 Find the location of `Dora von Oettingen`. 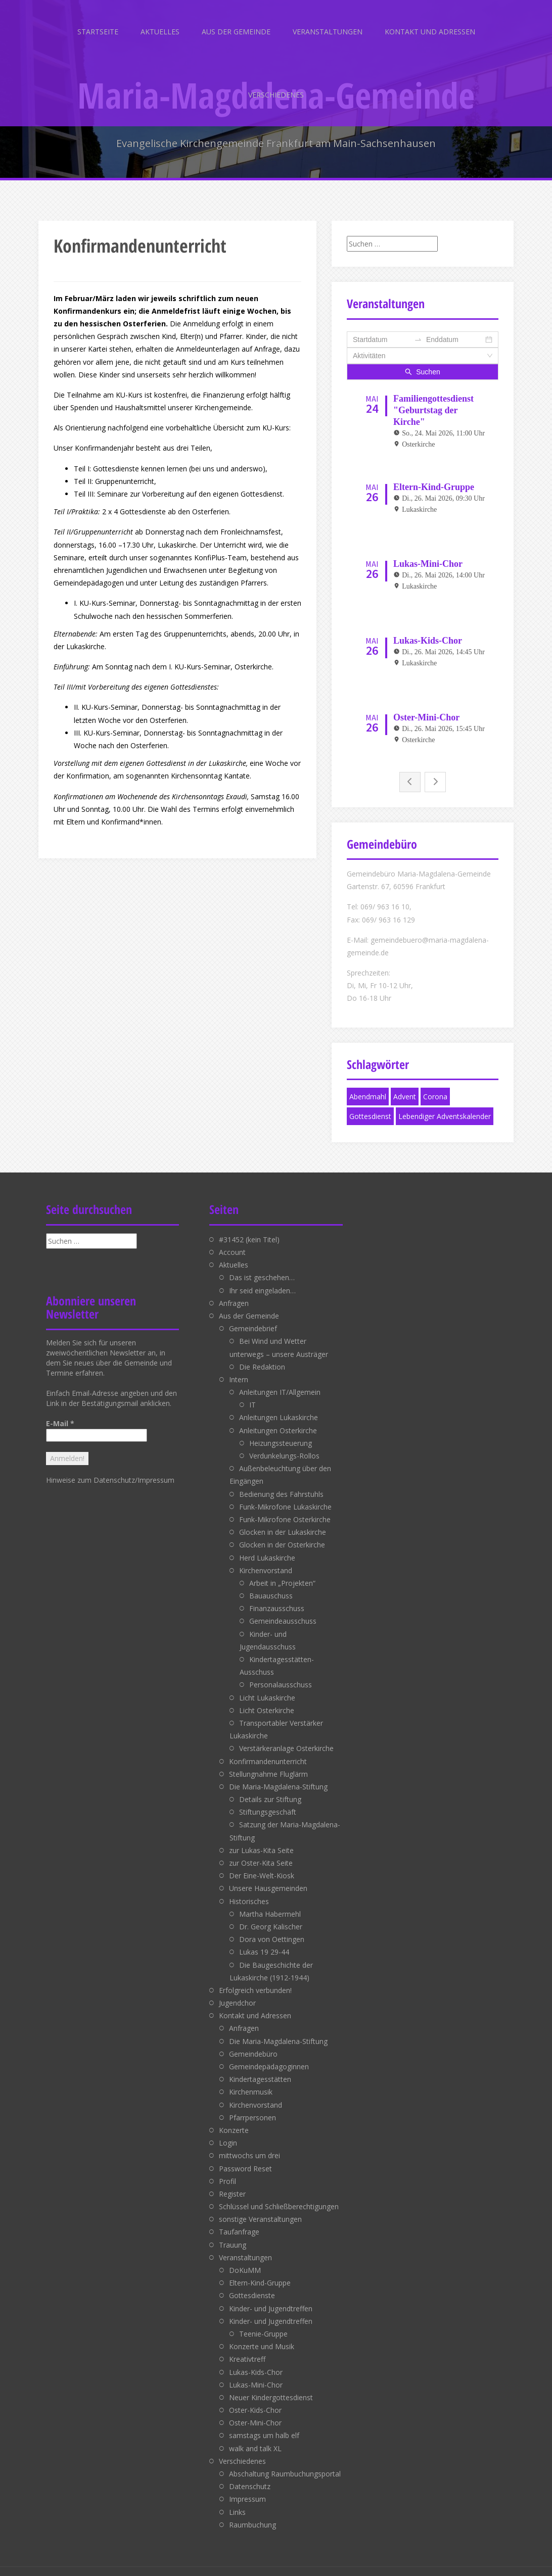

Dora von Oettingen is located at coordinates (271, 1928).